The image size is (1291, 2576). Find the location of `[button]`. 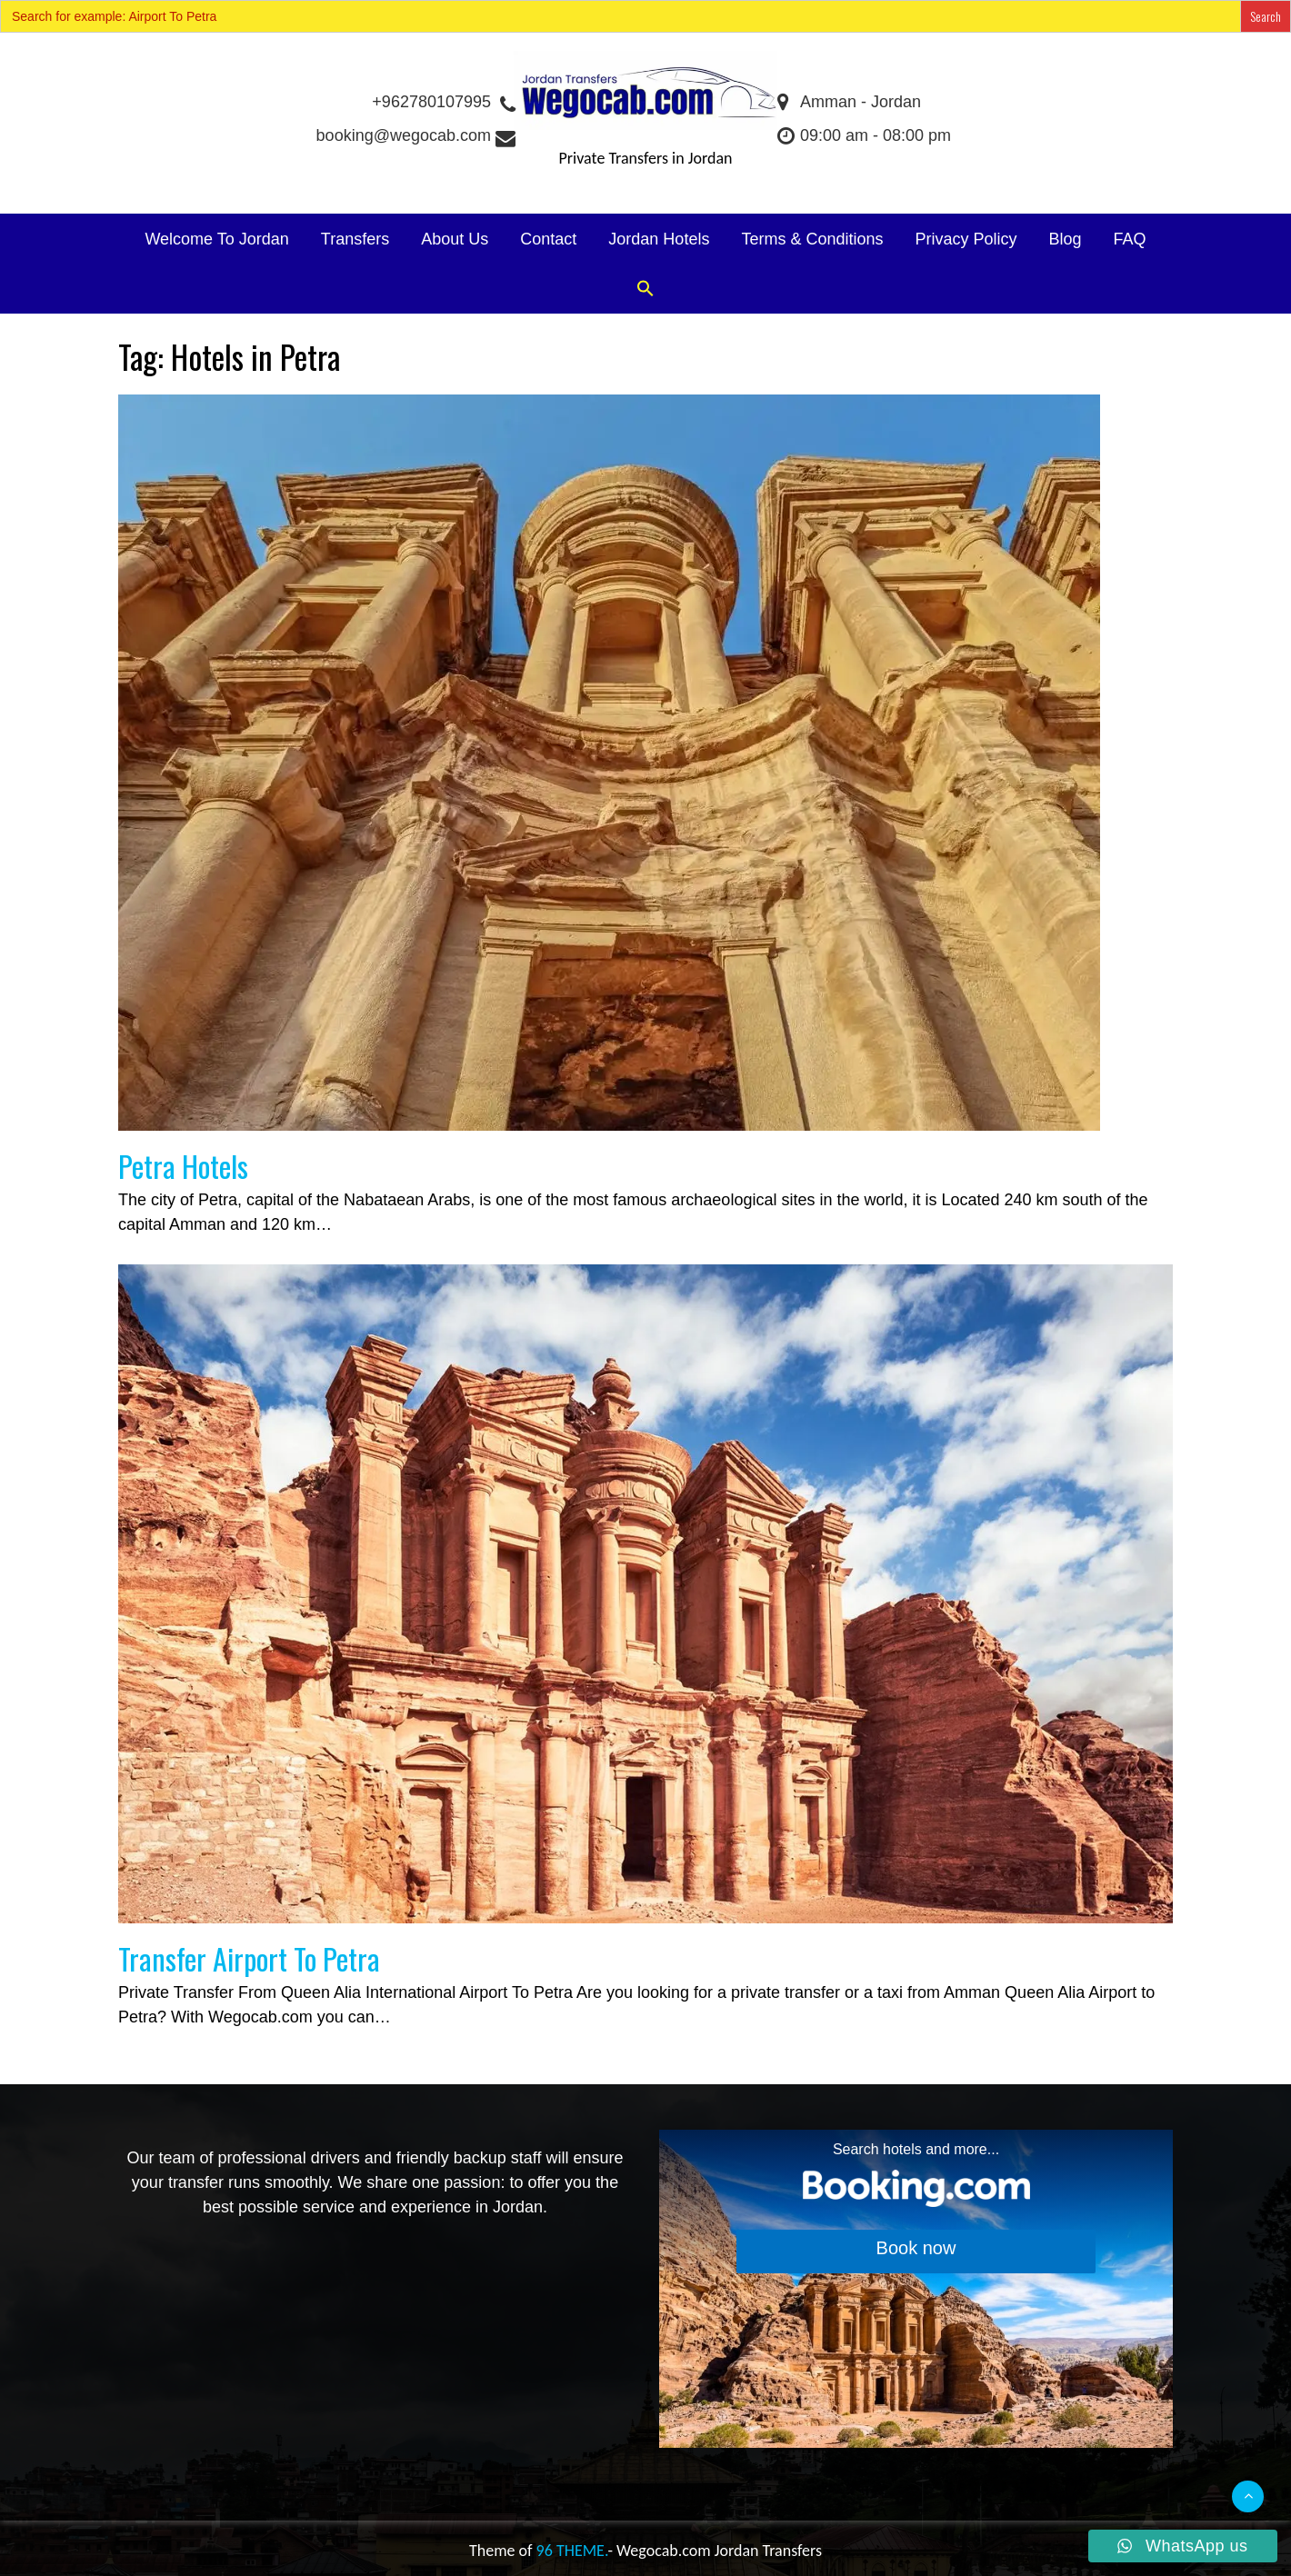

[button] is located at coordinates (645, 289).